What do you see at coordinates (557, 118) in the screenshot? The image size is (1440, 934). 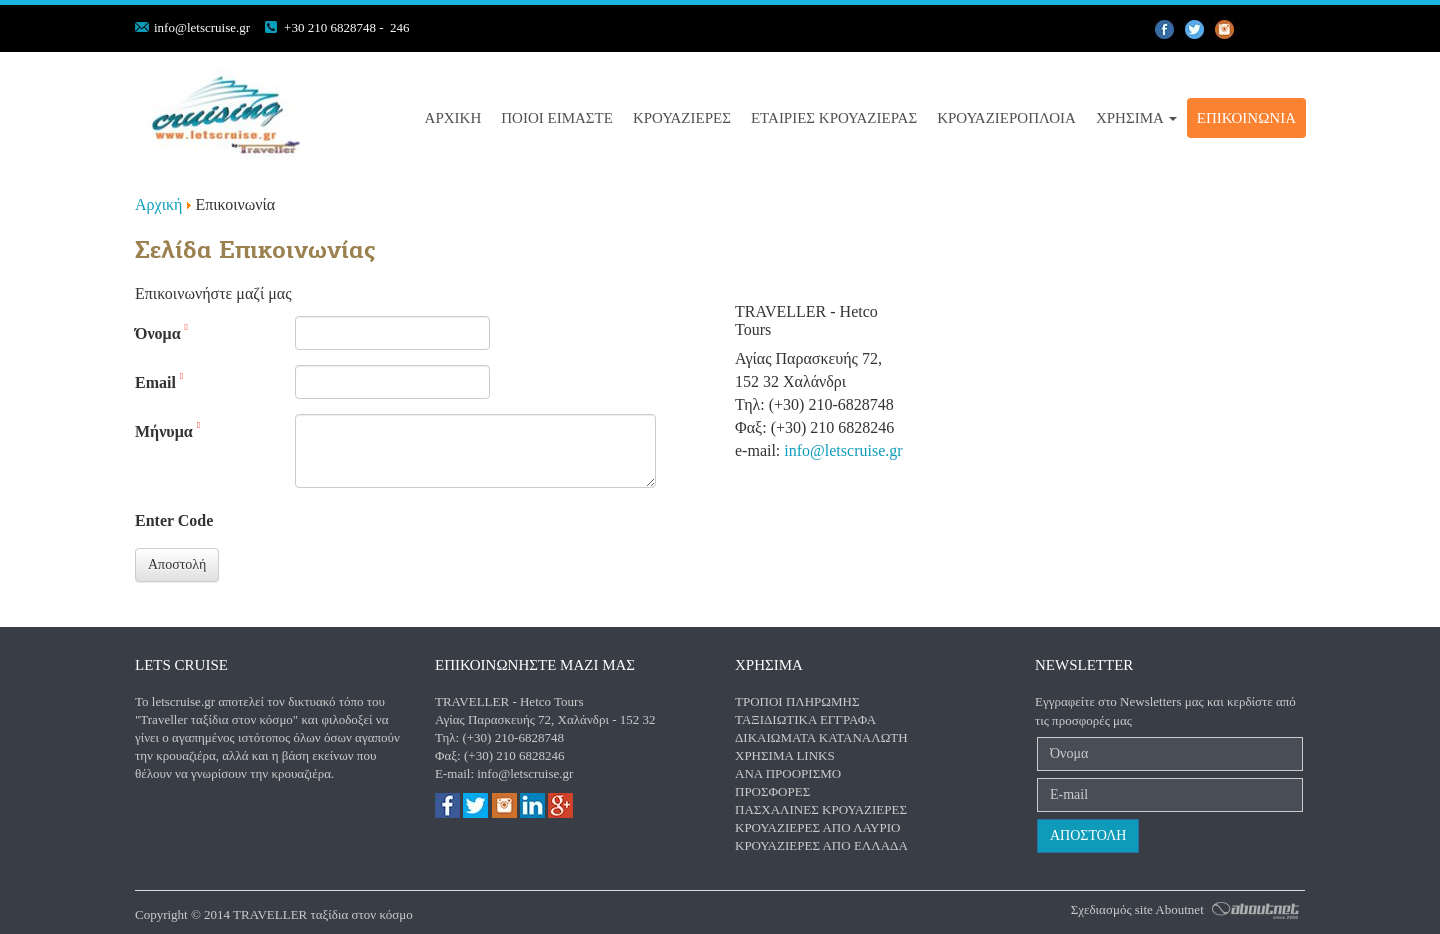 I see `Ποιοί είμαστε` at bounding box center [557, 118].